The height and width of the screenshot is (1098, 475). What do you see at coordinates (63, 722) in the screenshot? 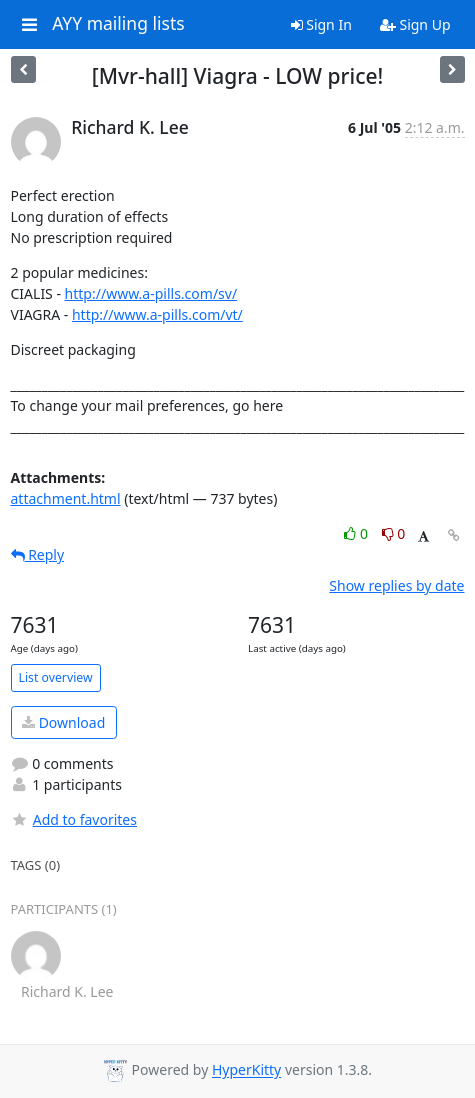
I see `Download` at bounding box center [63, 722].